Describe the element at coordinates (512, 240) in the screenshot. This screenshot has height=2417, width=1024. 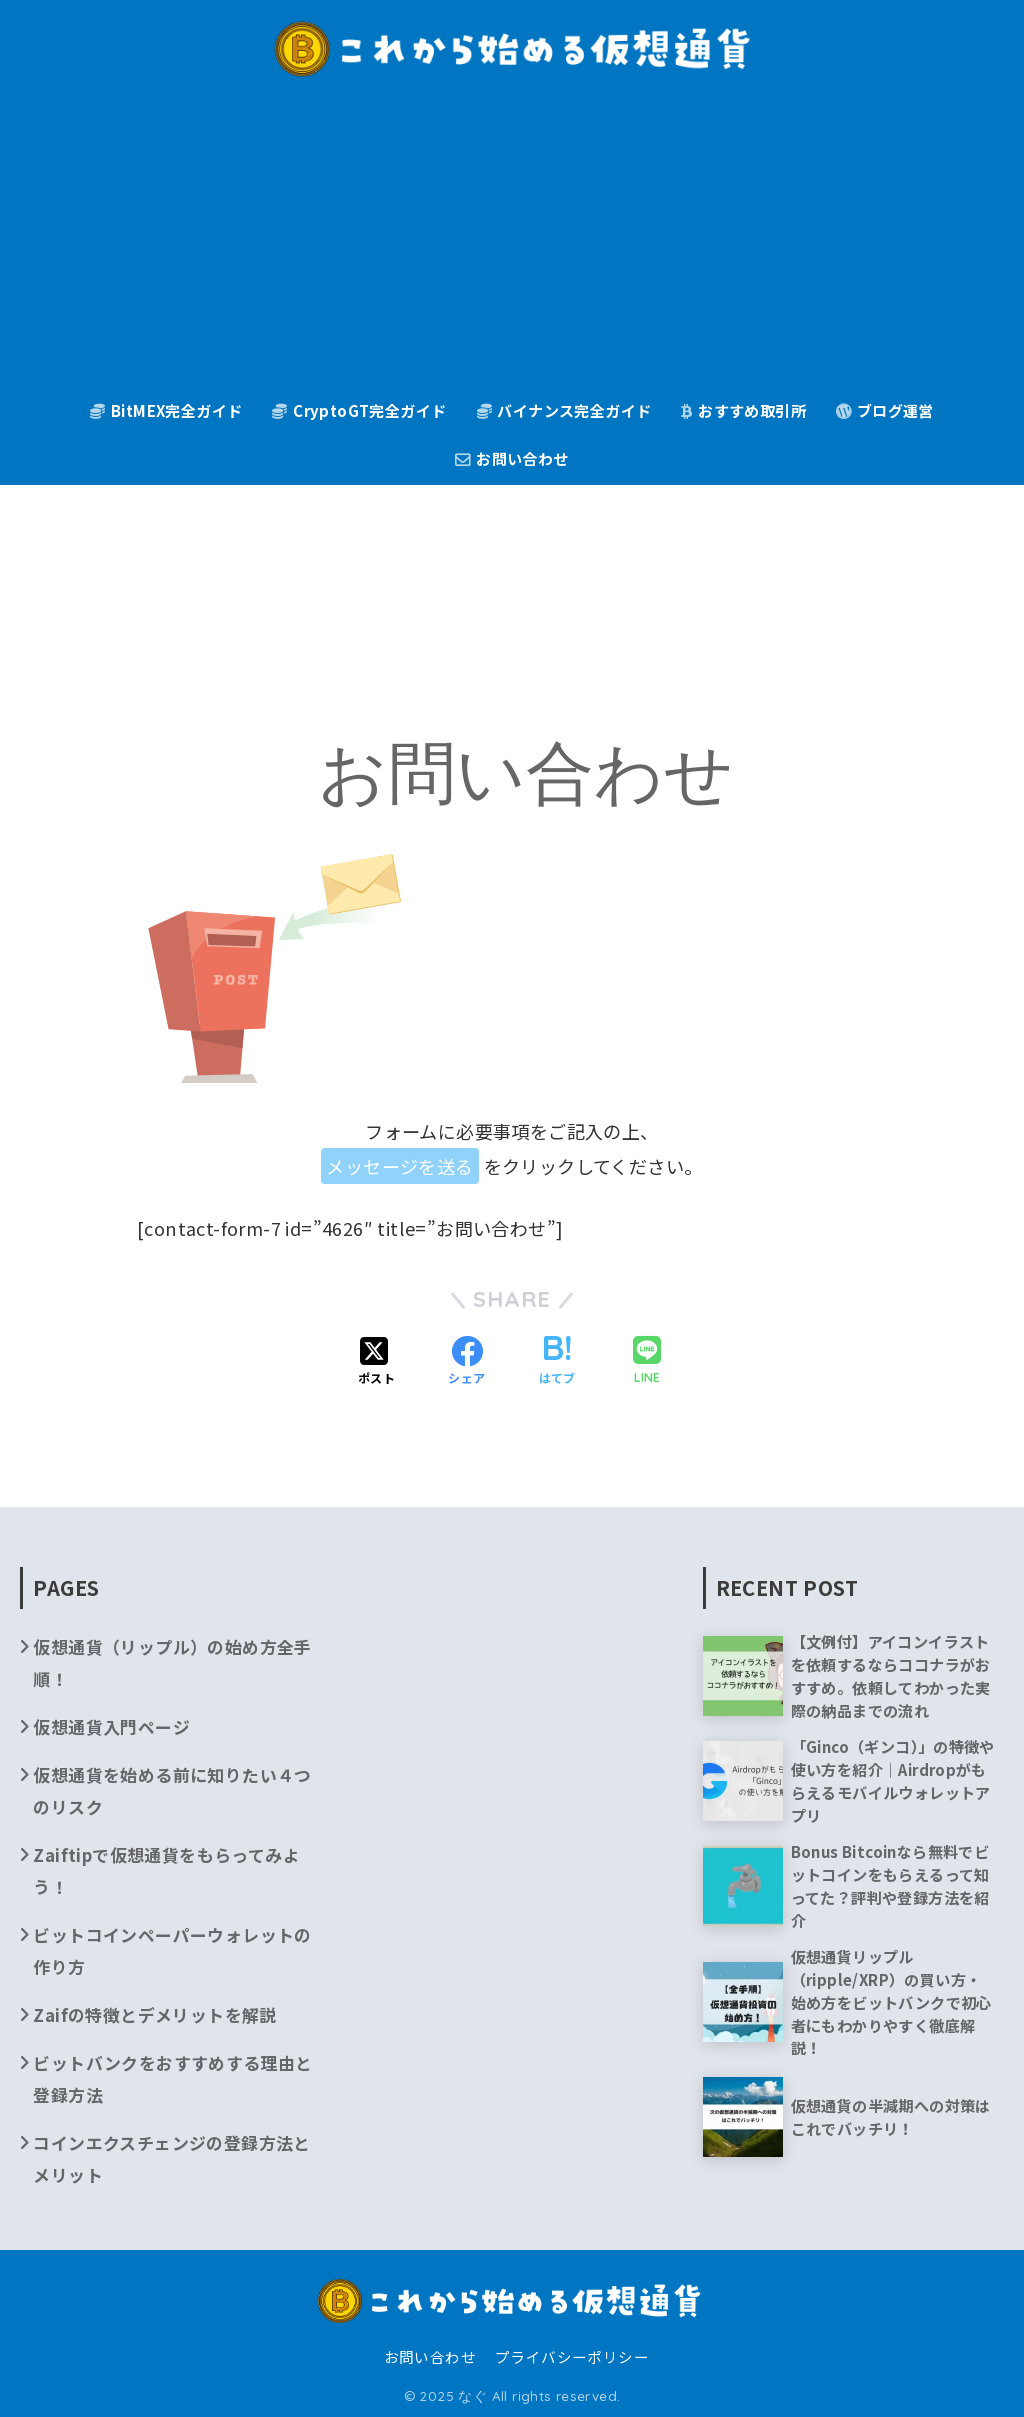
I see `[Advertisement]` at that location.